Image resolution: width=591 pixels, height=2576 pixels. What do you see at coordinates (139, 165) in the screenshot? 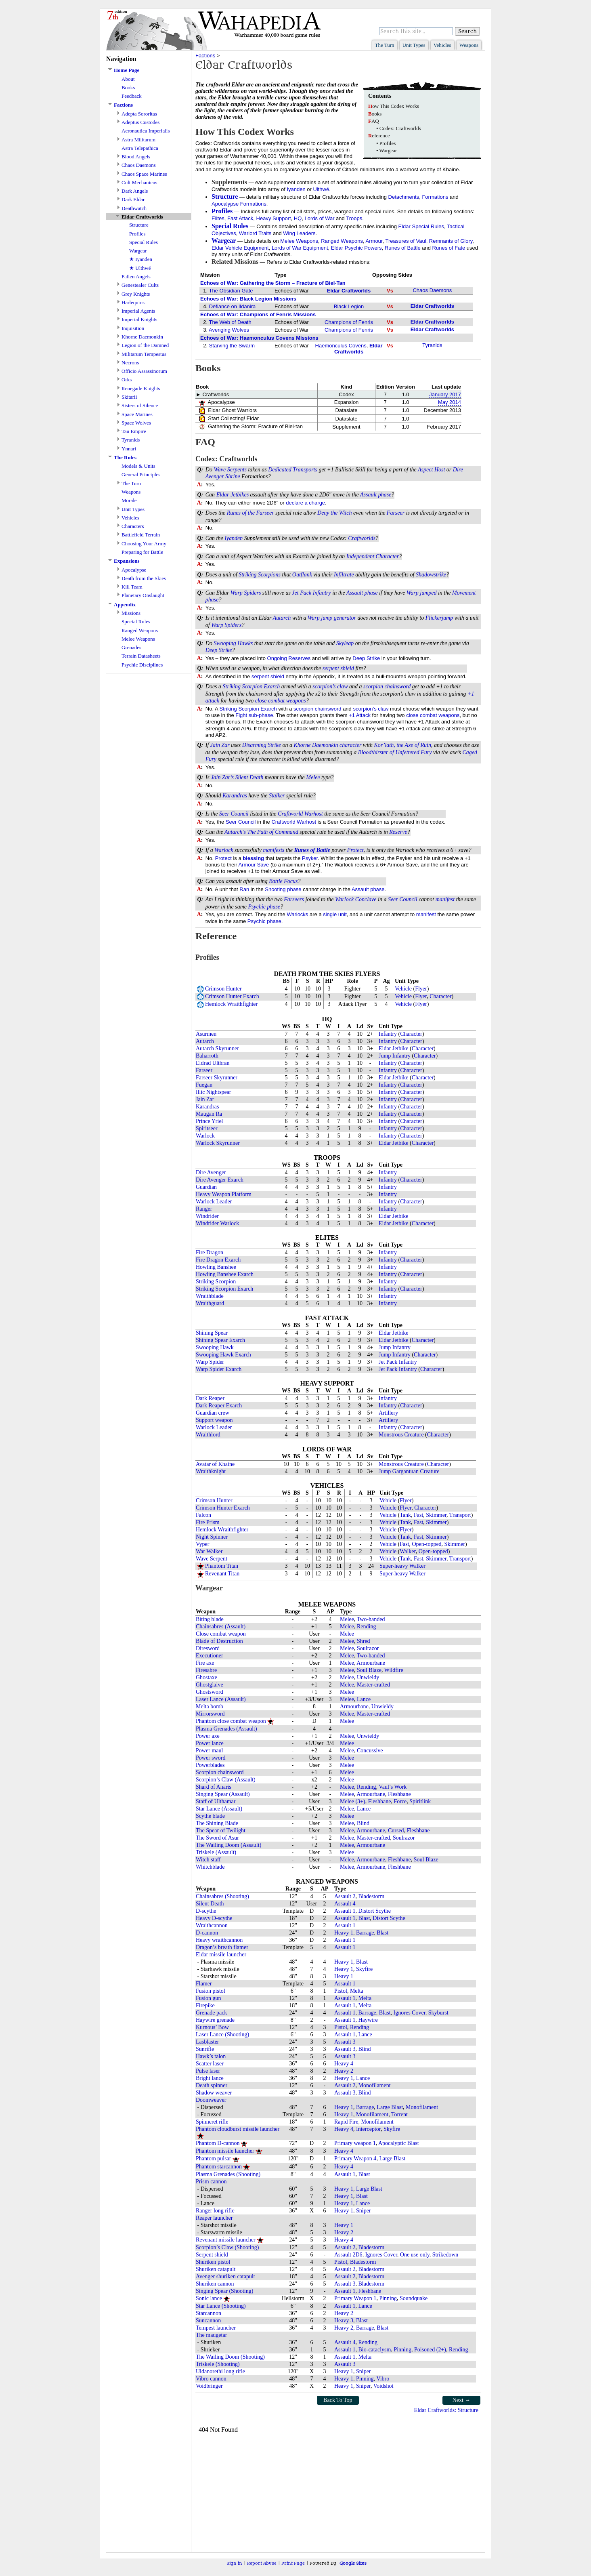
I see `Chaos Daemons` at bounding box center [139, 165].